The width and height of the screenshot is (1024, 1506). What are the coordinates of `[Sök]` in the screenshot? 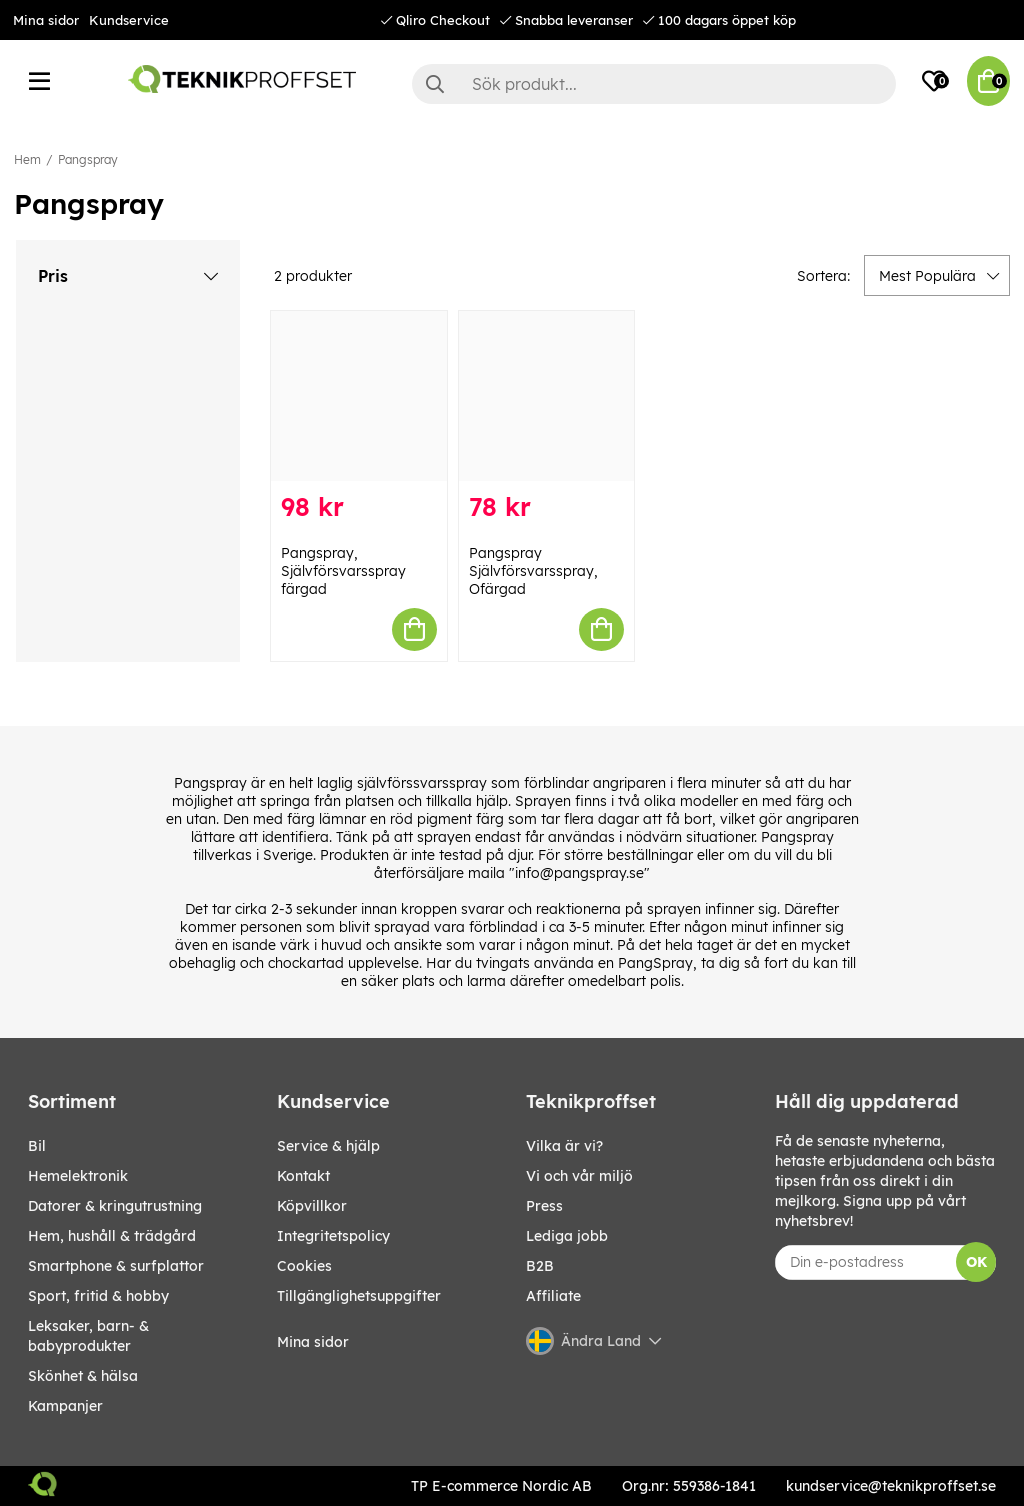 It's located at (654, 84).